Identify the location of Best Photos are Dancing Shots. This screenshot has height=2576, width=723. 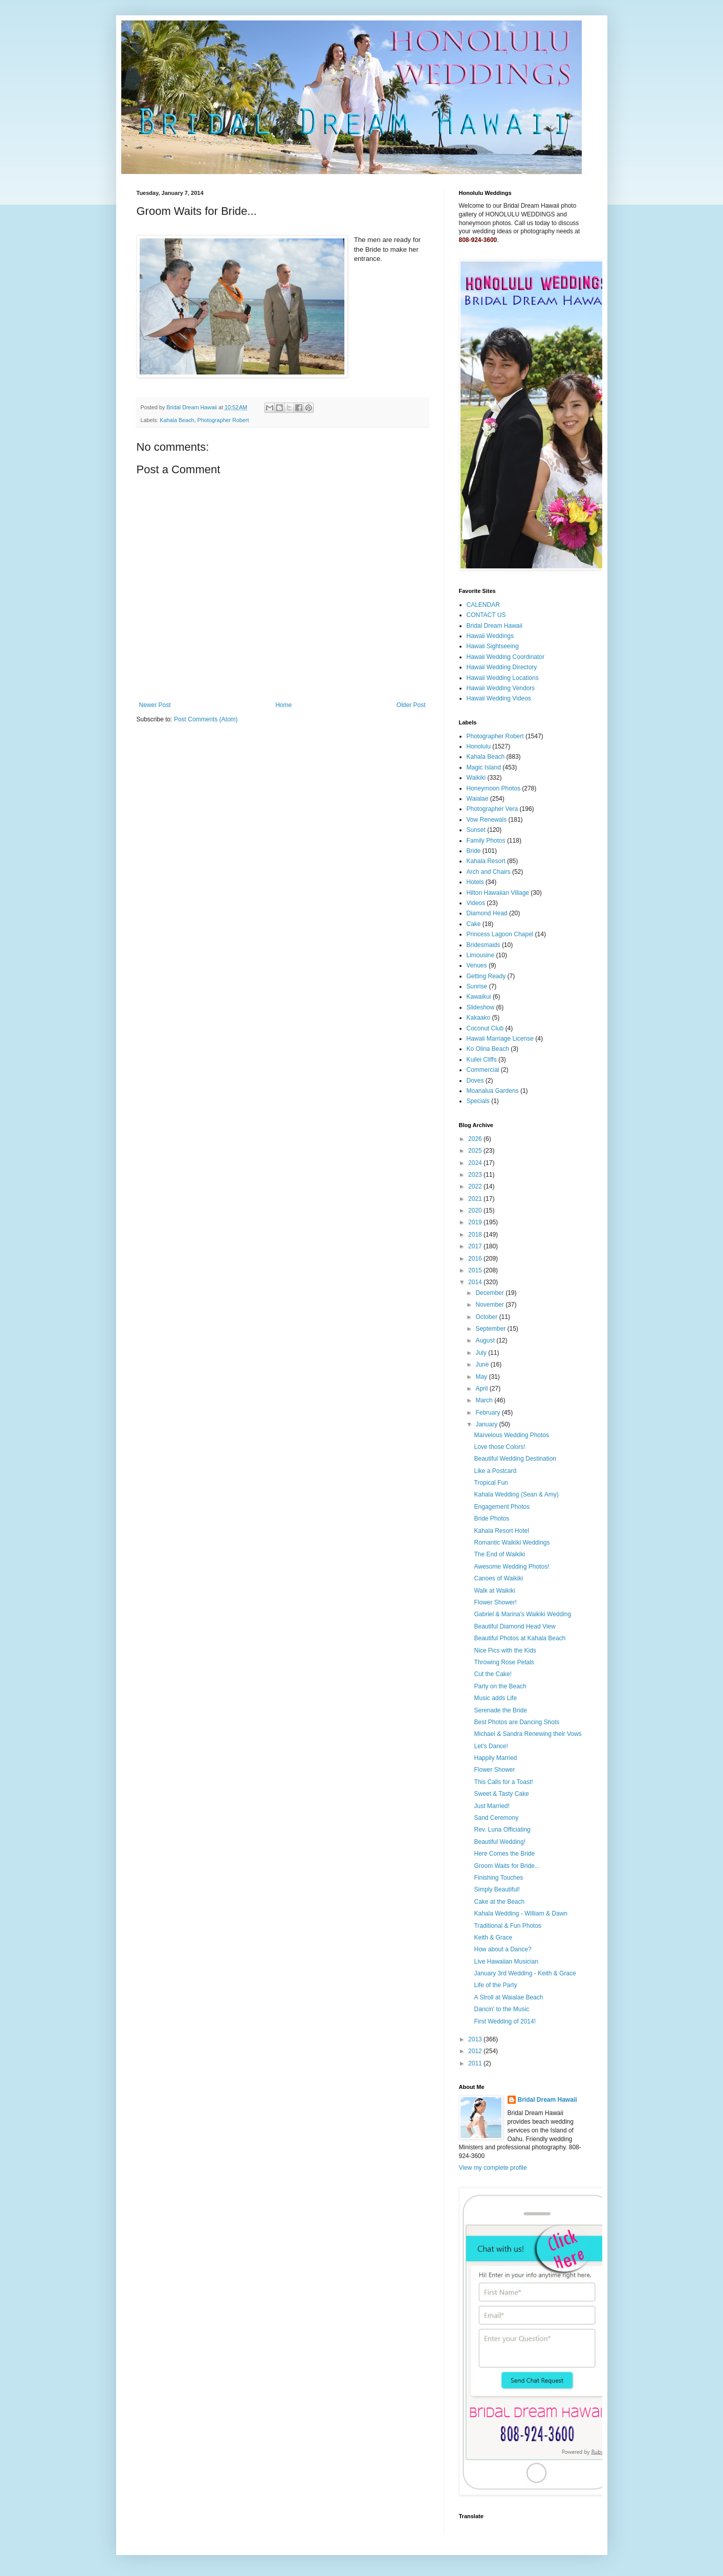
(516, 1722).